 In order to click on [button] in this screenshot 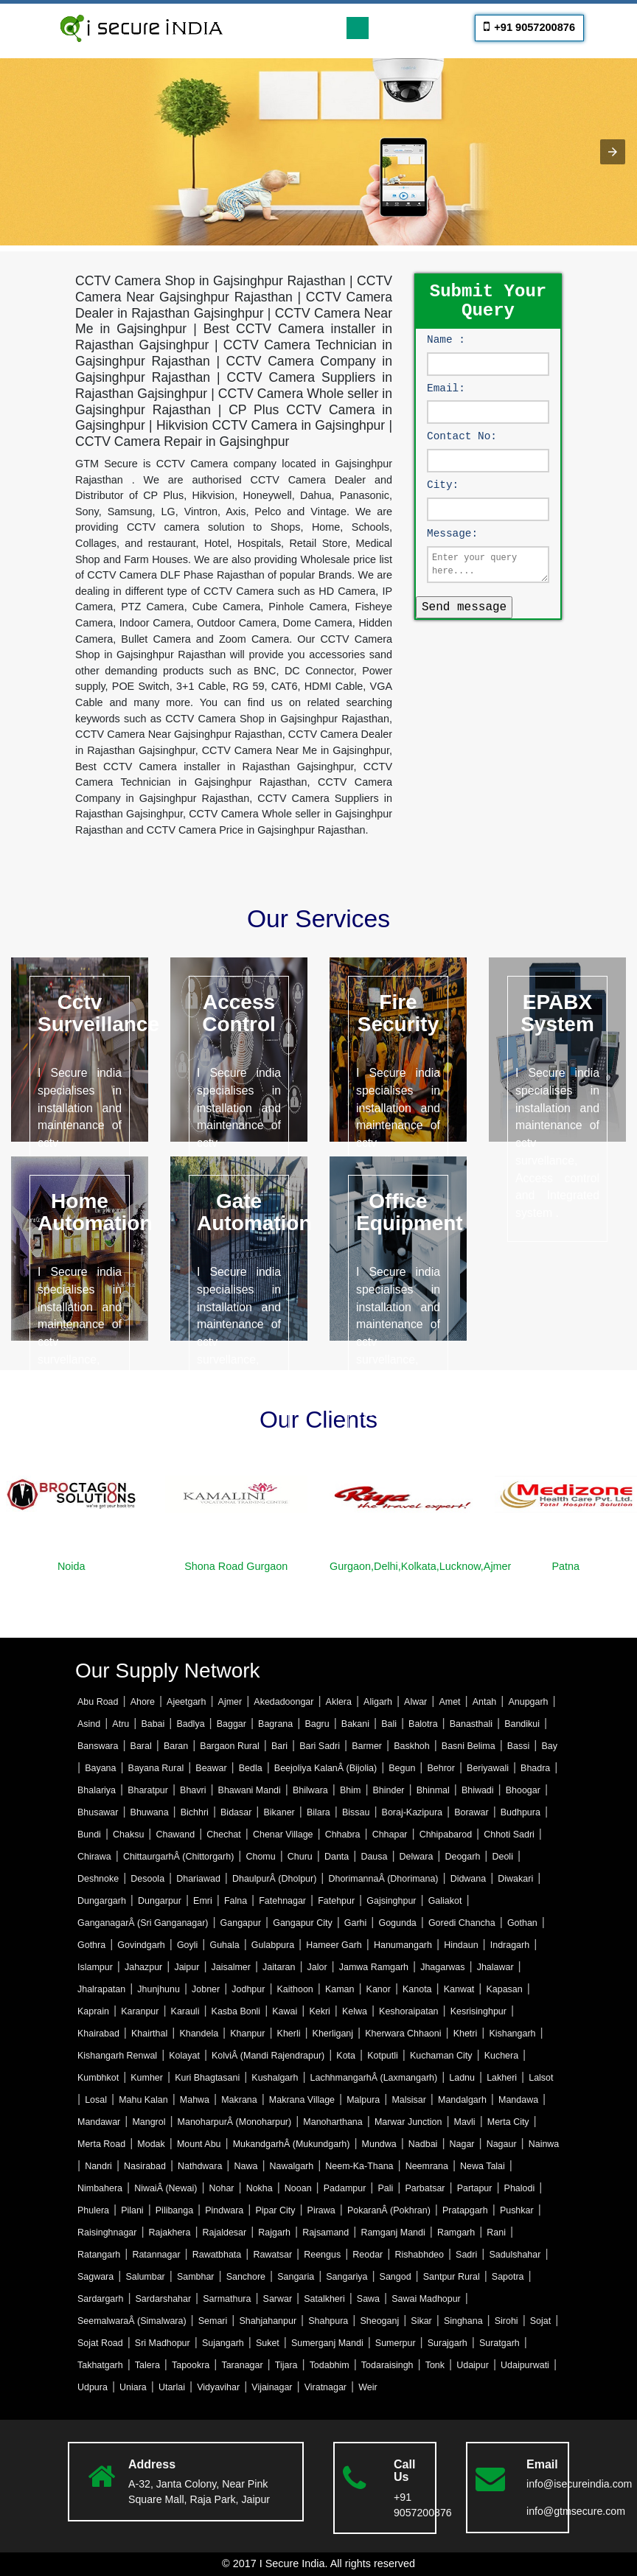, I will do `click(612, 151)`.